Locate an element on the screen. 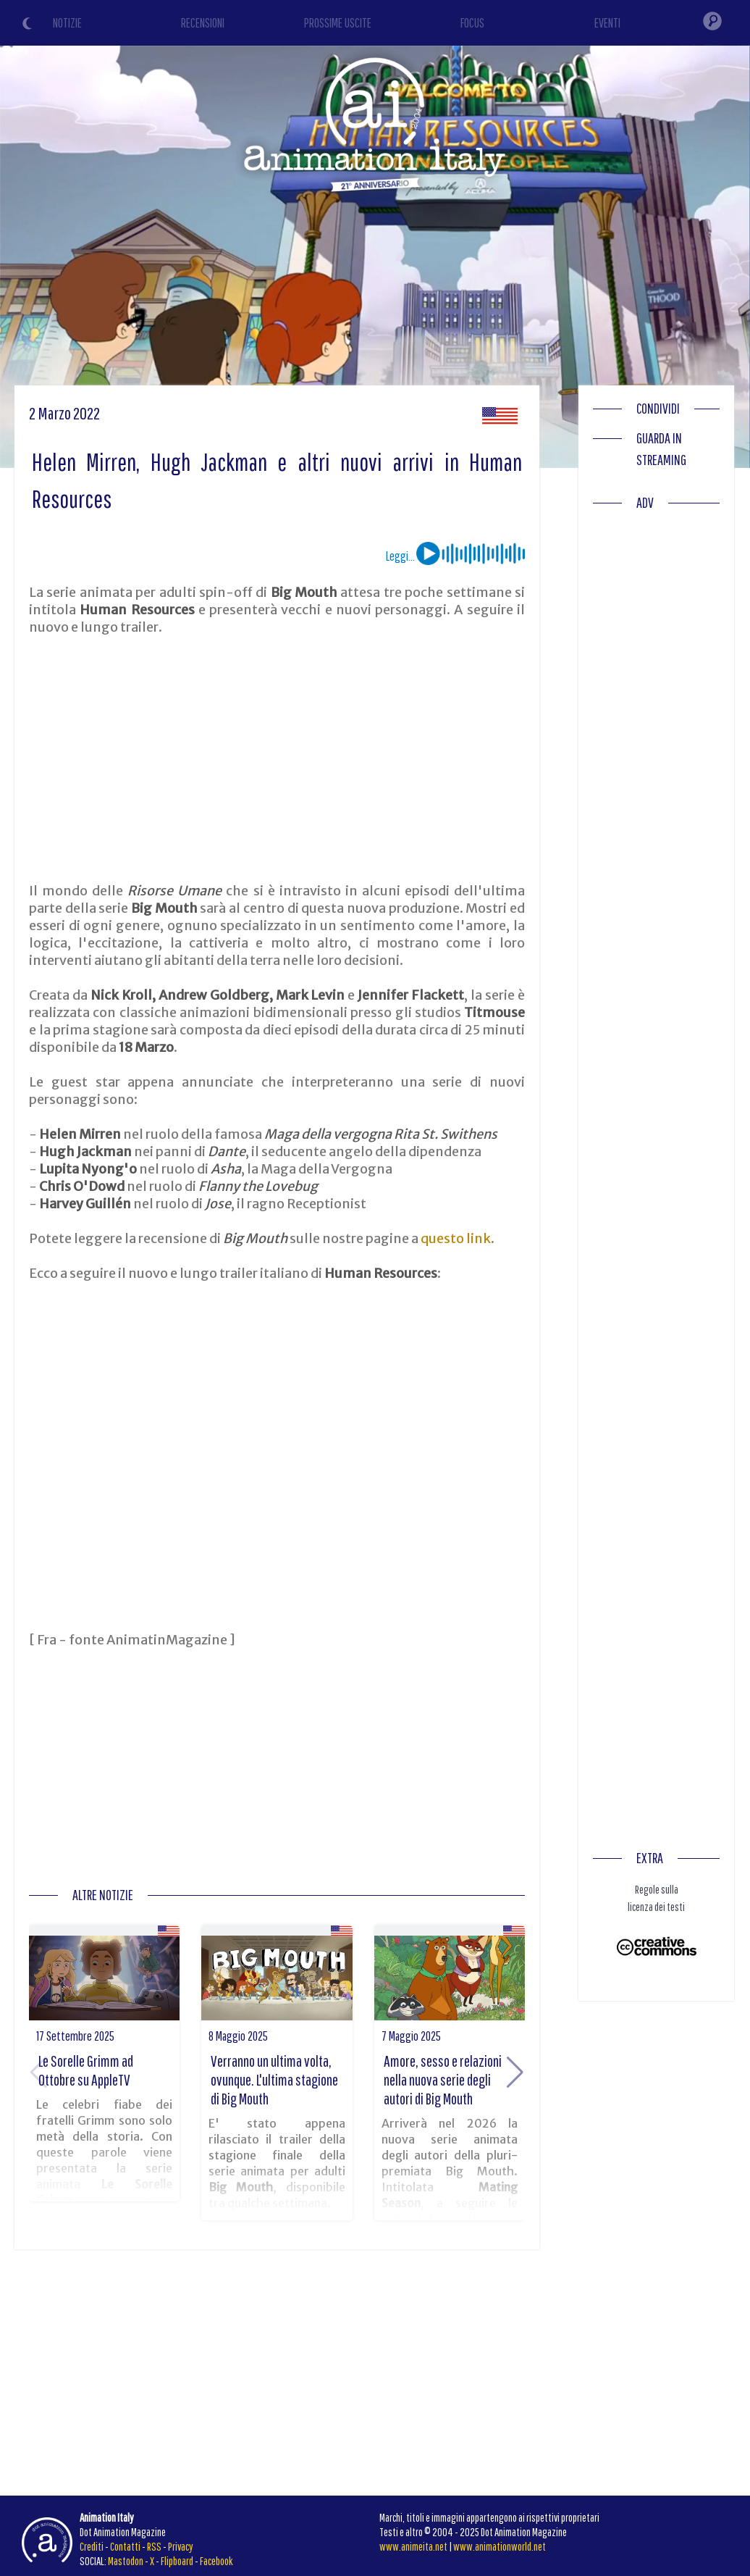 This screenshot has width=750, height=2576. Crediti is located at coordinates (92, 2546).